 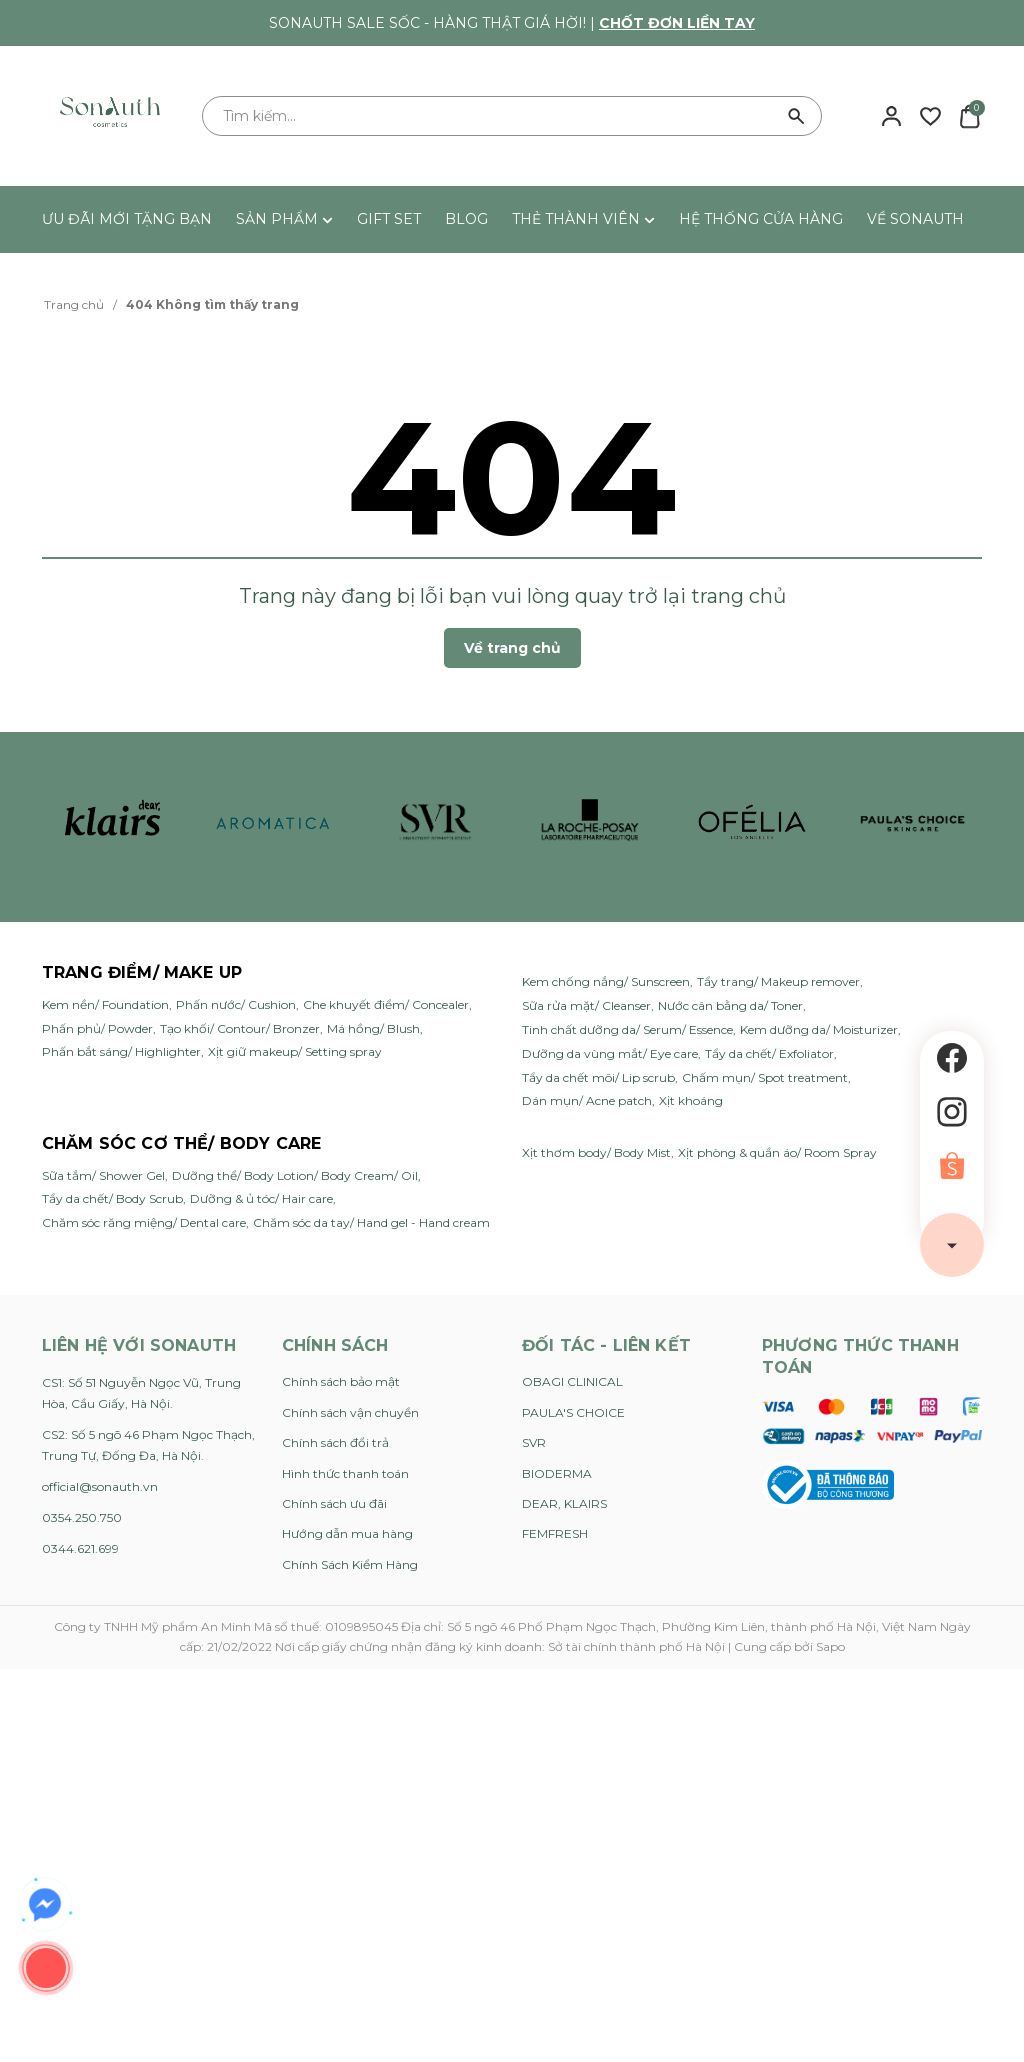 What do you see at coordinates (555, 1533) in the screenshot?
I see `FEMFRESH` at bounding box center [555, 1533].